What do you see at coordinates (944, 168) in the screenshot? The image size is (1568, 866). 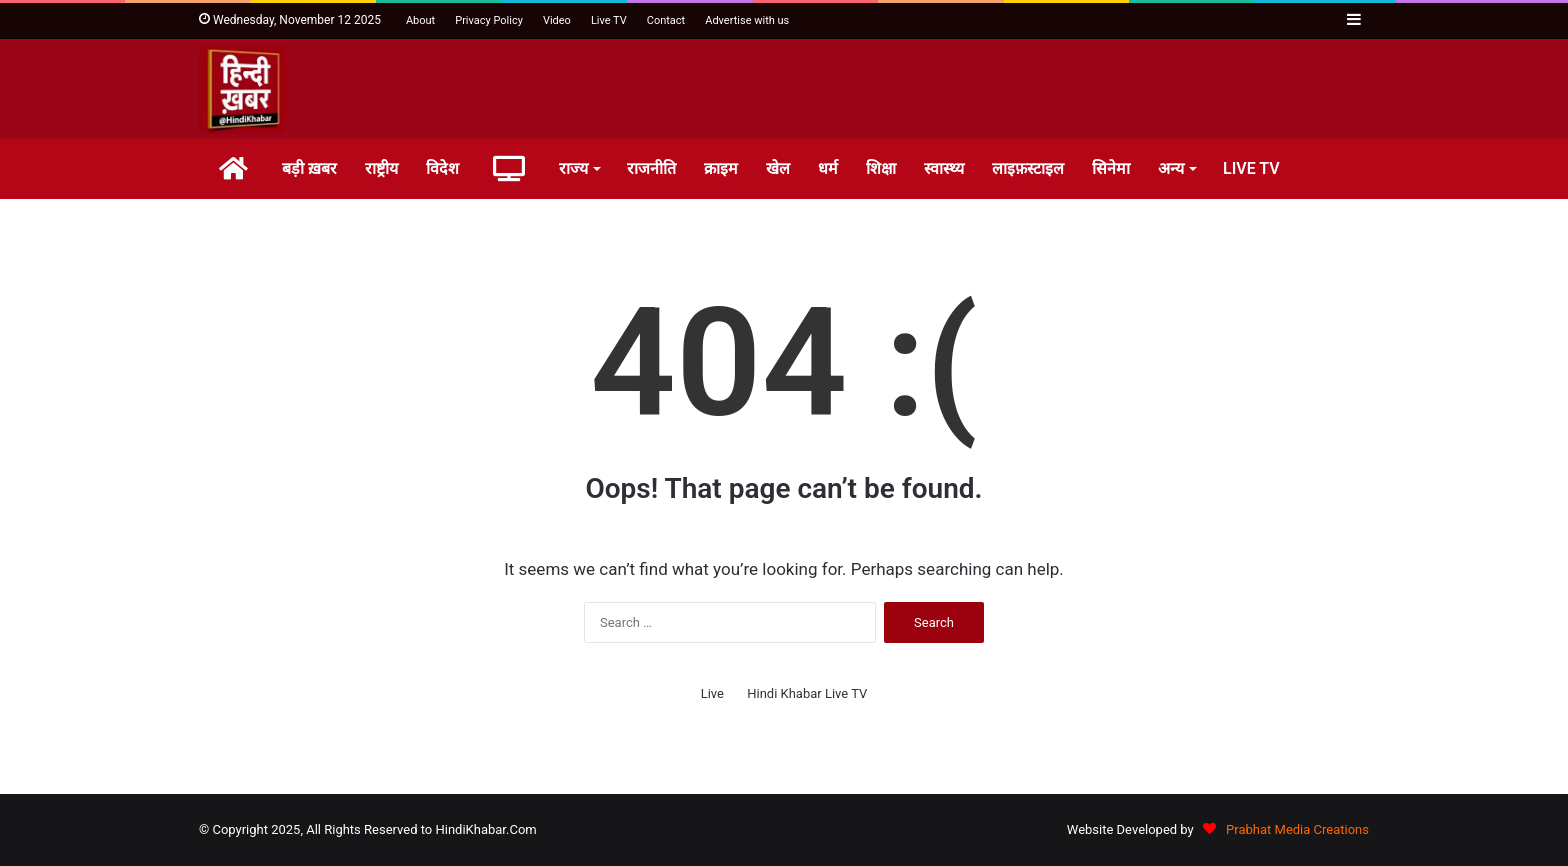 I see `स्वास्थ्य` at bounding box center [944, 168].